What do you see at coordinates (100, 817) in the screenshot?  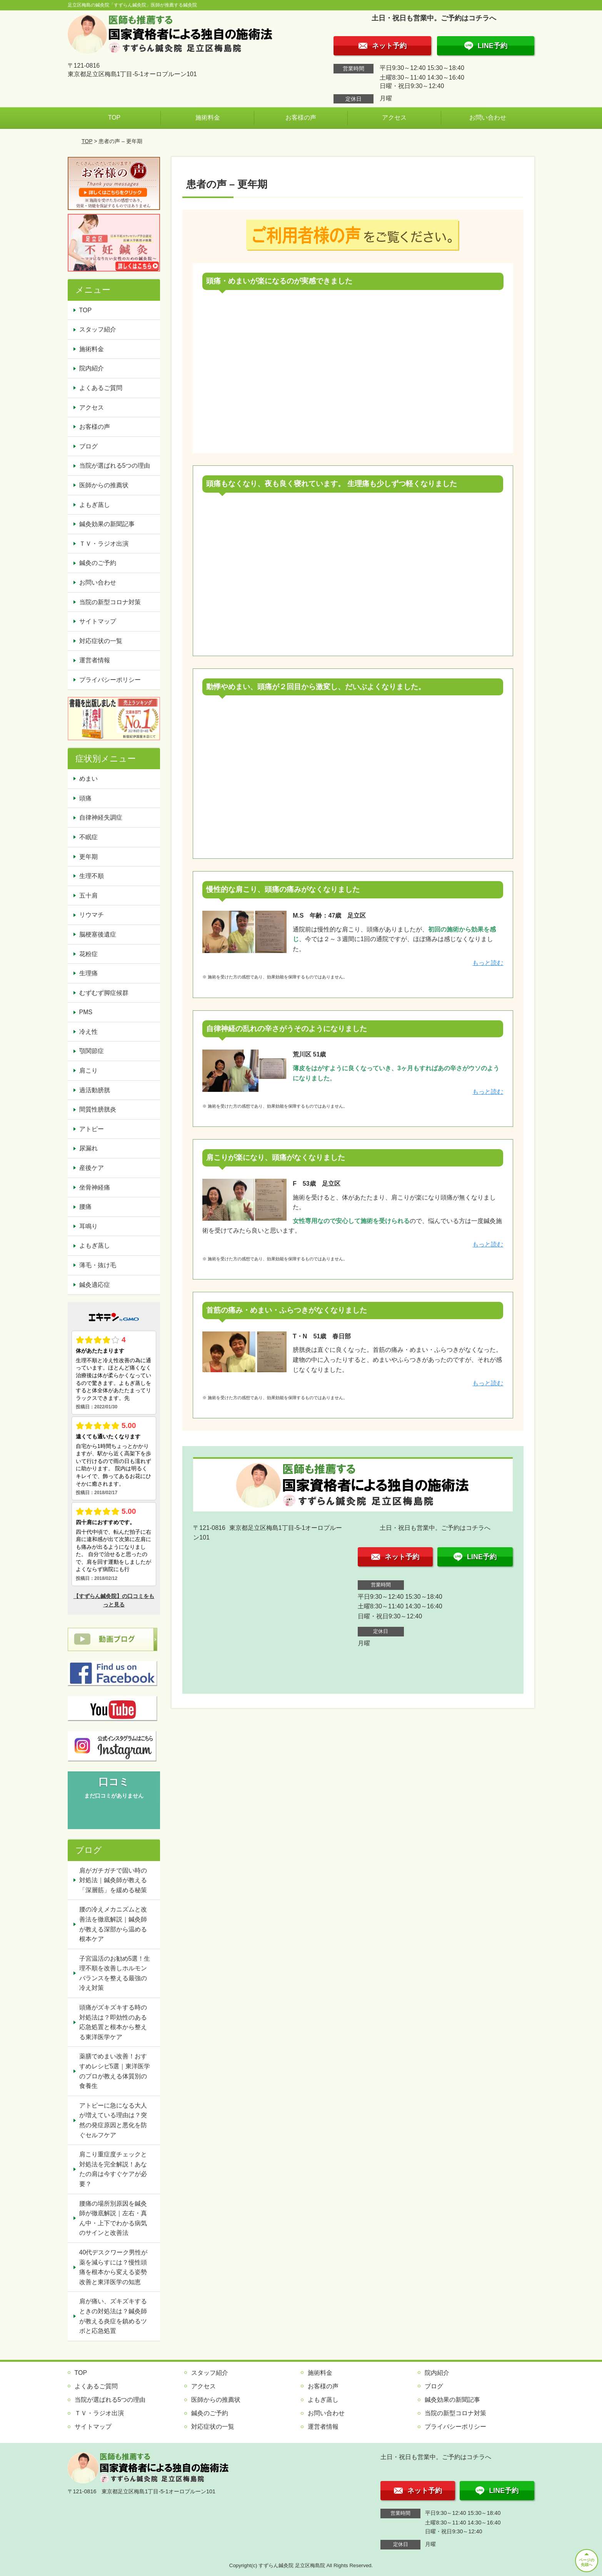 I see `自律神経失調症` at bounding box center [100, 817].